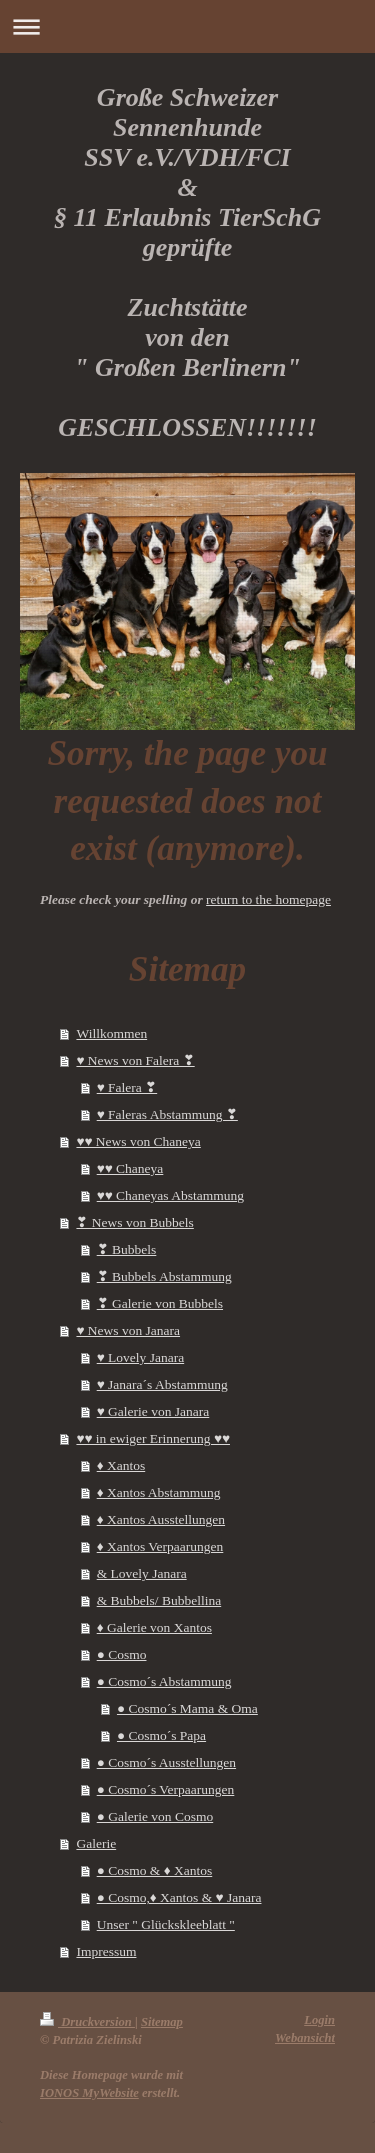 Image resolution: width=375 pixels, height=2153 pixels. Describe the element at coordinates (161, 1519) in the screenshot. I see `♦ Xantos Ausstellungen` at that location.